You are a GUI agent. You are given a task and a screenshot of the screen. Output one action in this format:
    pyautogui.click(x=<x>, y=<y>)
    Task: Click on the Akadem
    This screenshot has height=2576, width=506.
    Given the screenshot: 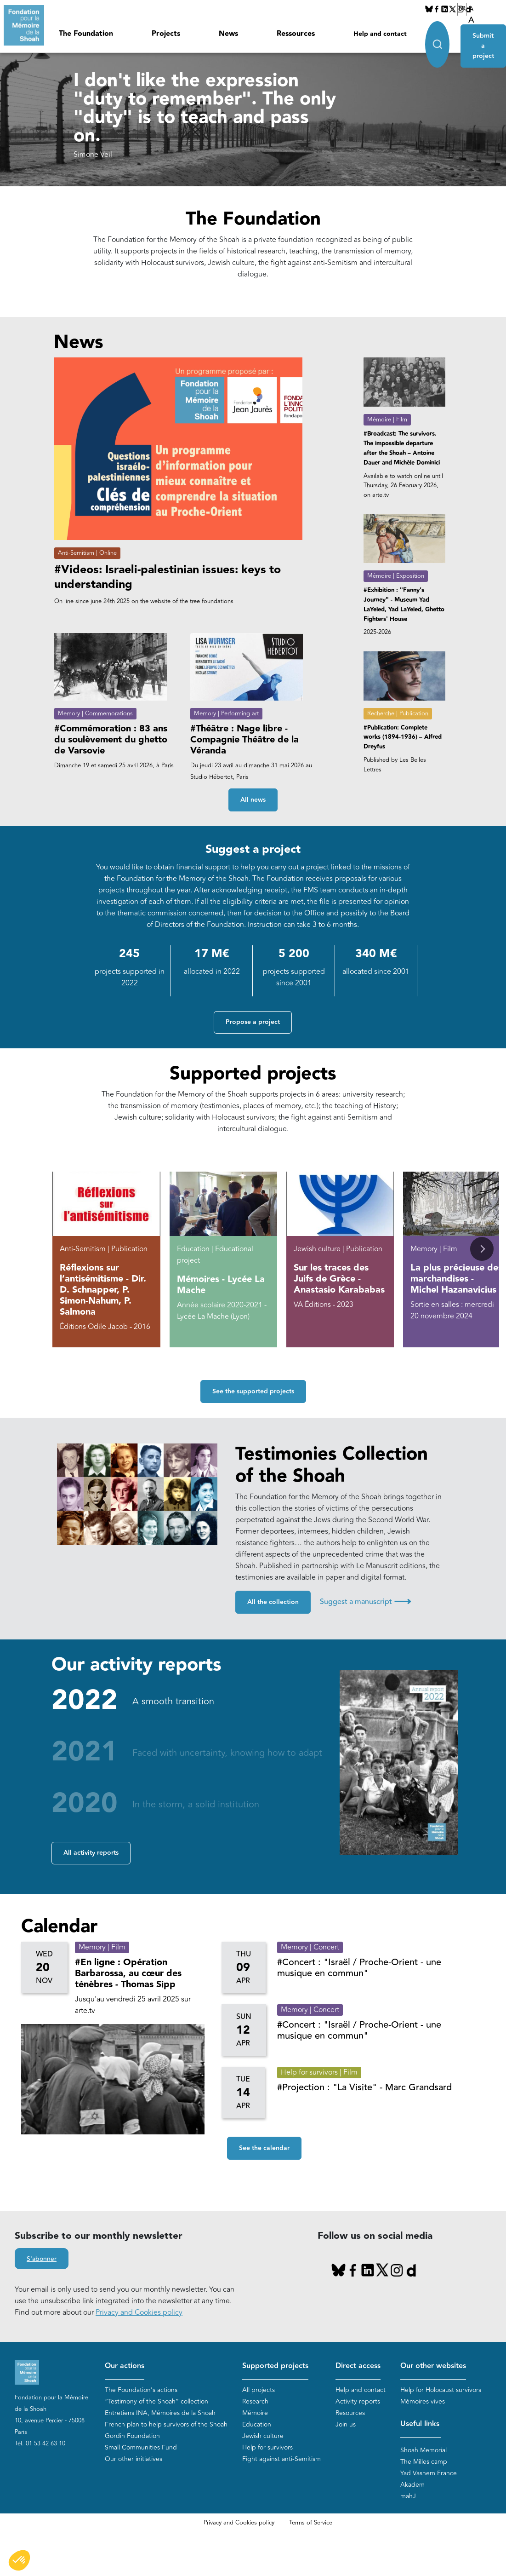 What is the action you would take?
    pyautogui.click(x=412, y=2485)
    